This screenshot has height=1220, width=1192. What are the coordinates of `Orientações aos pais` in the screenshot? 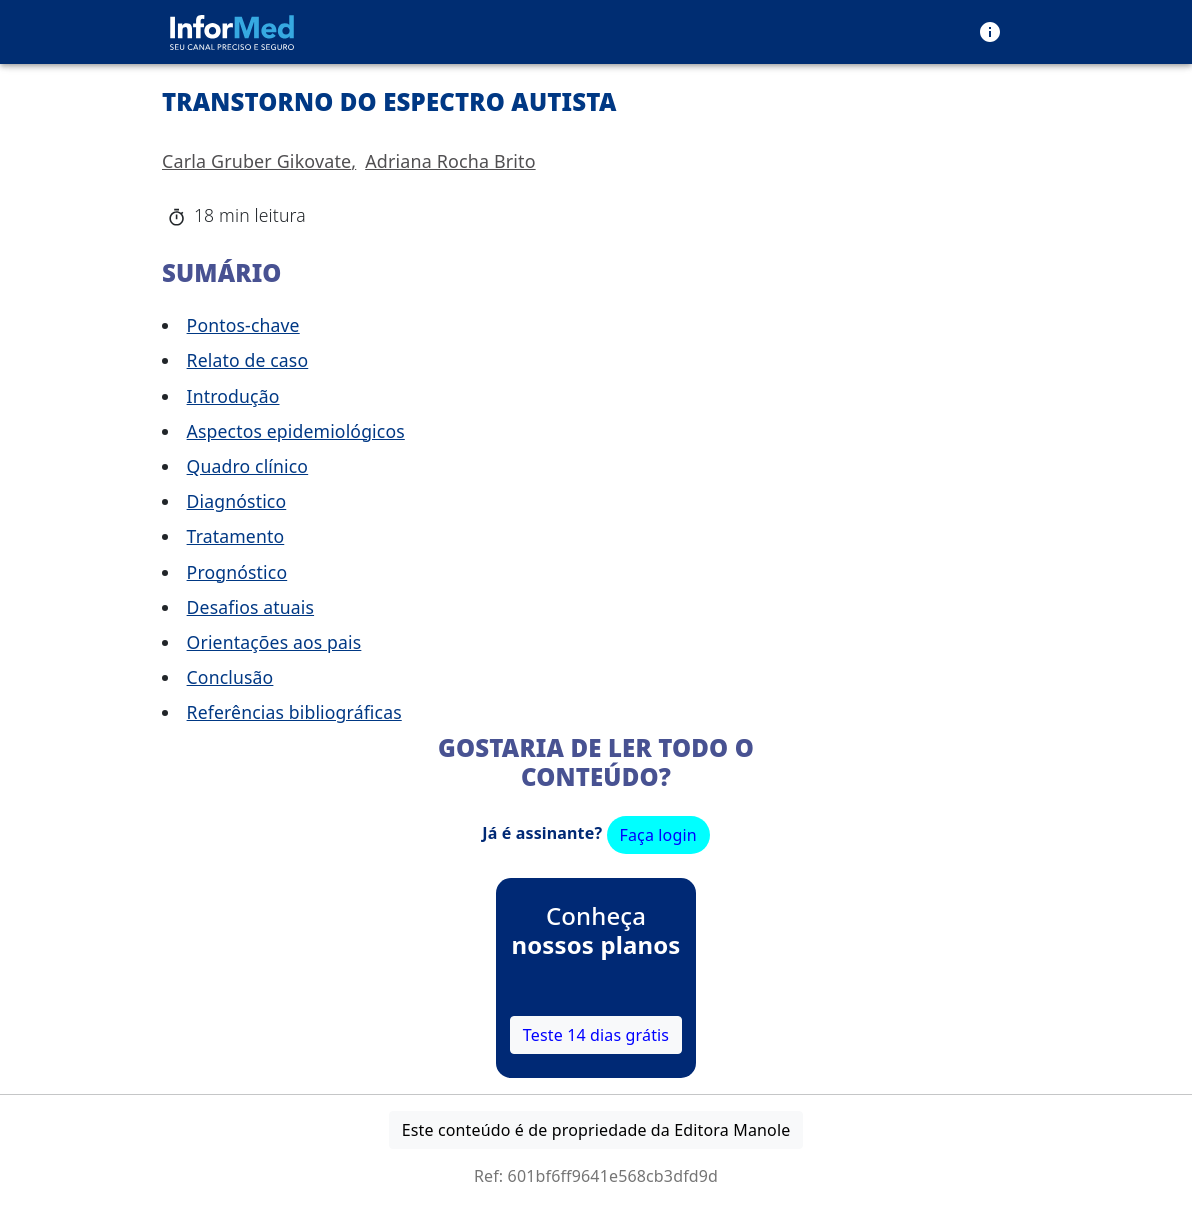 It's located at (274, 642).